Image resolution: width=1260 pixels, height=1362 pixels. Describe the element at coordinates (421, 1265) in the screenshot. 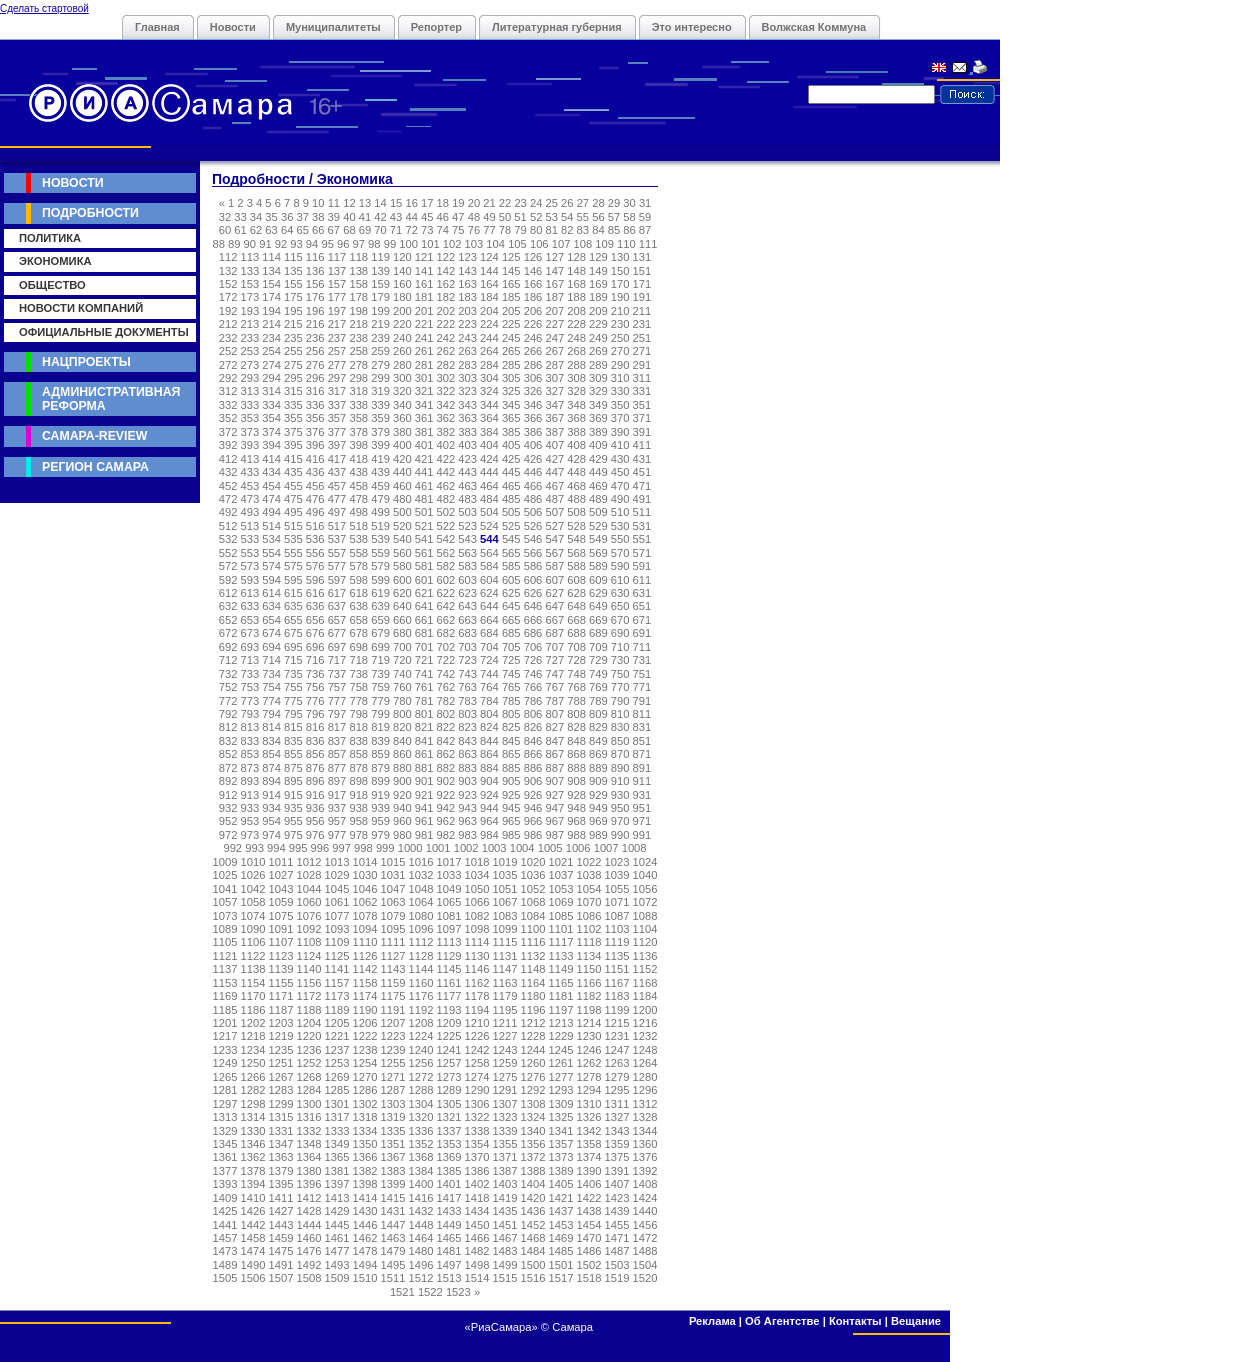

I see `1496` at that location.